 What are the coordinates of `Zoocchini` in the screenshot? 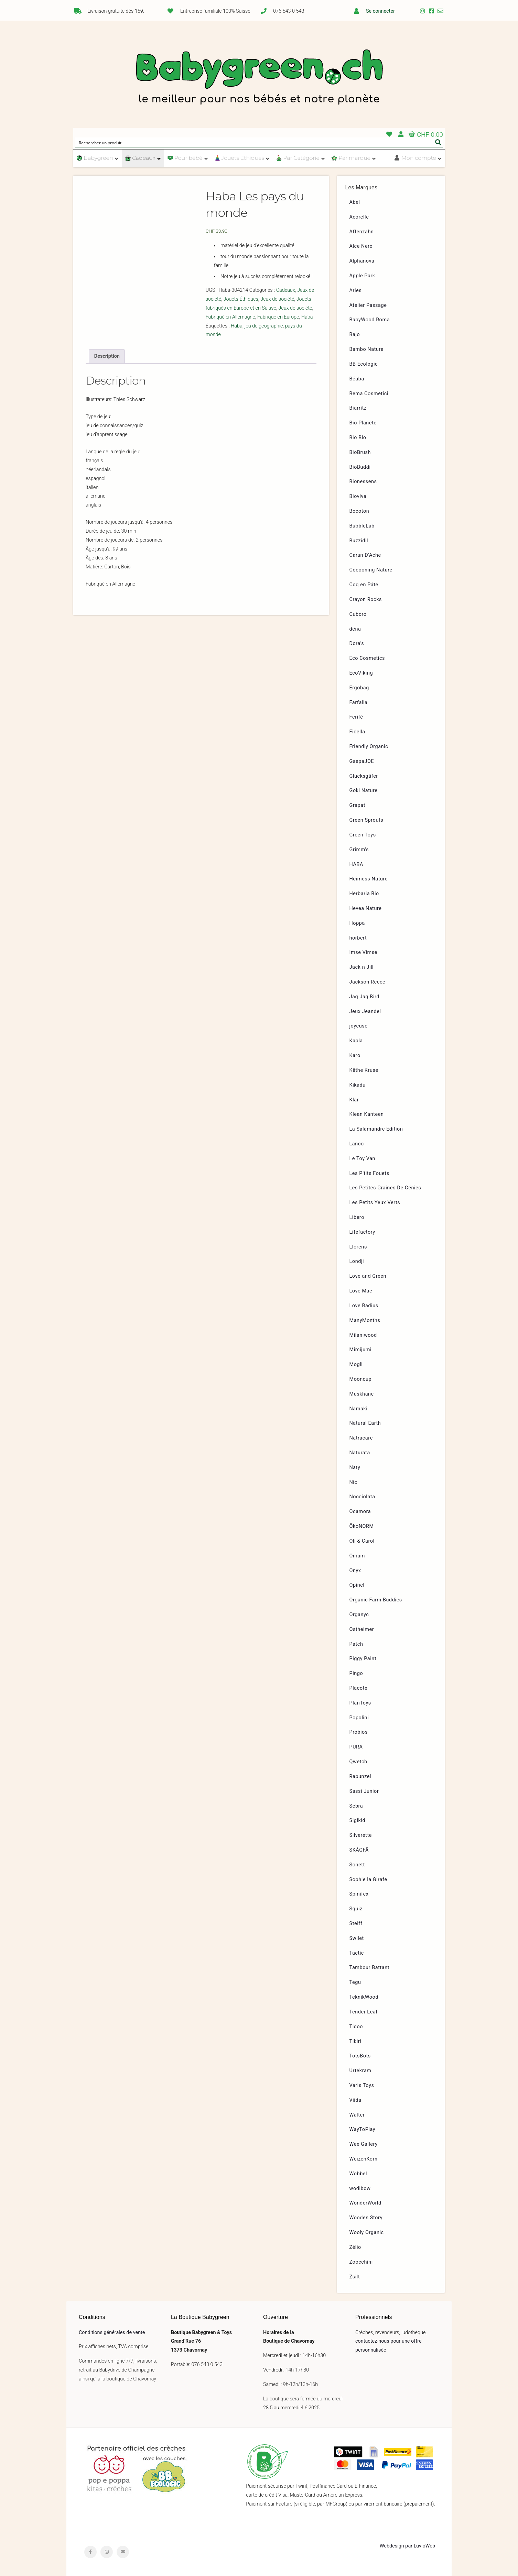 It's located at (361, 2262).